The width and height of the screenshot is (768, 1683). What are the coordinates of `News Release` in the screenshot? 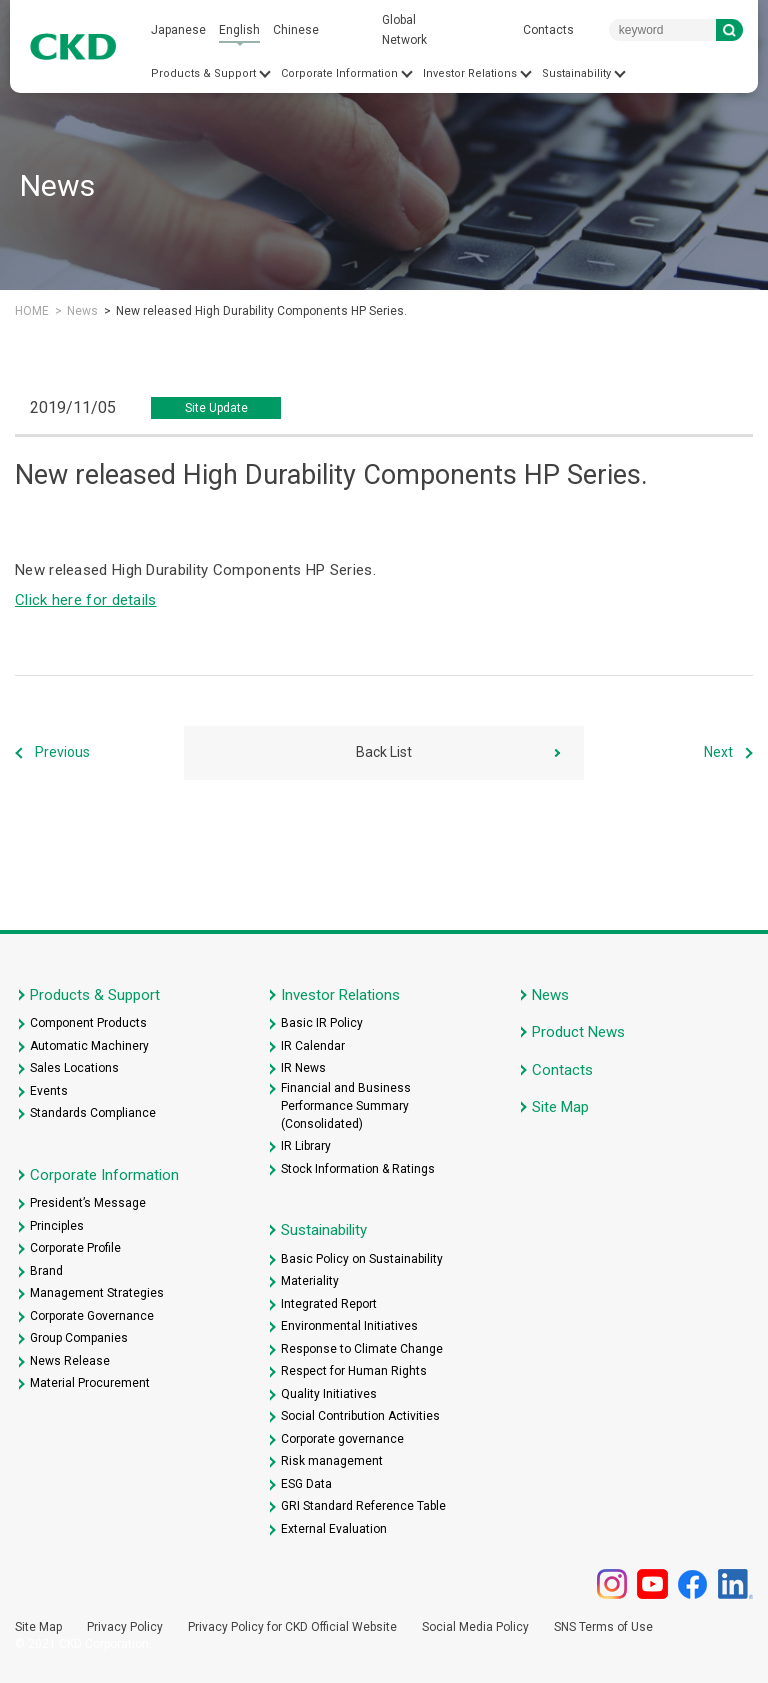 It's located at (70, 1361).